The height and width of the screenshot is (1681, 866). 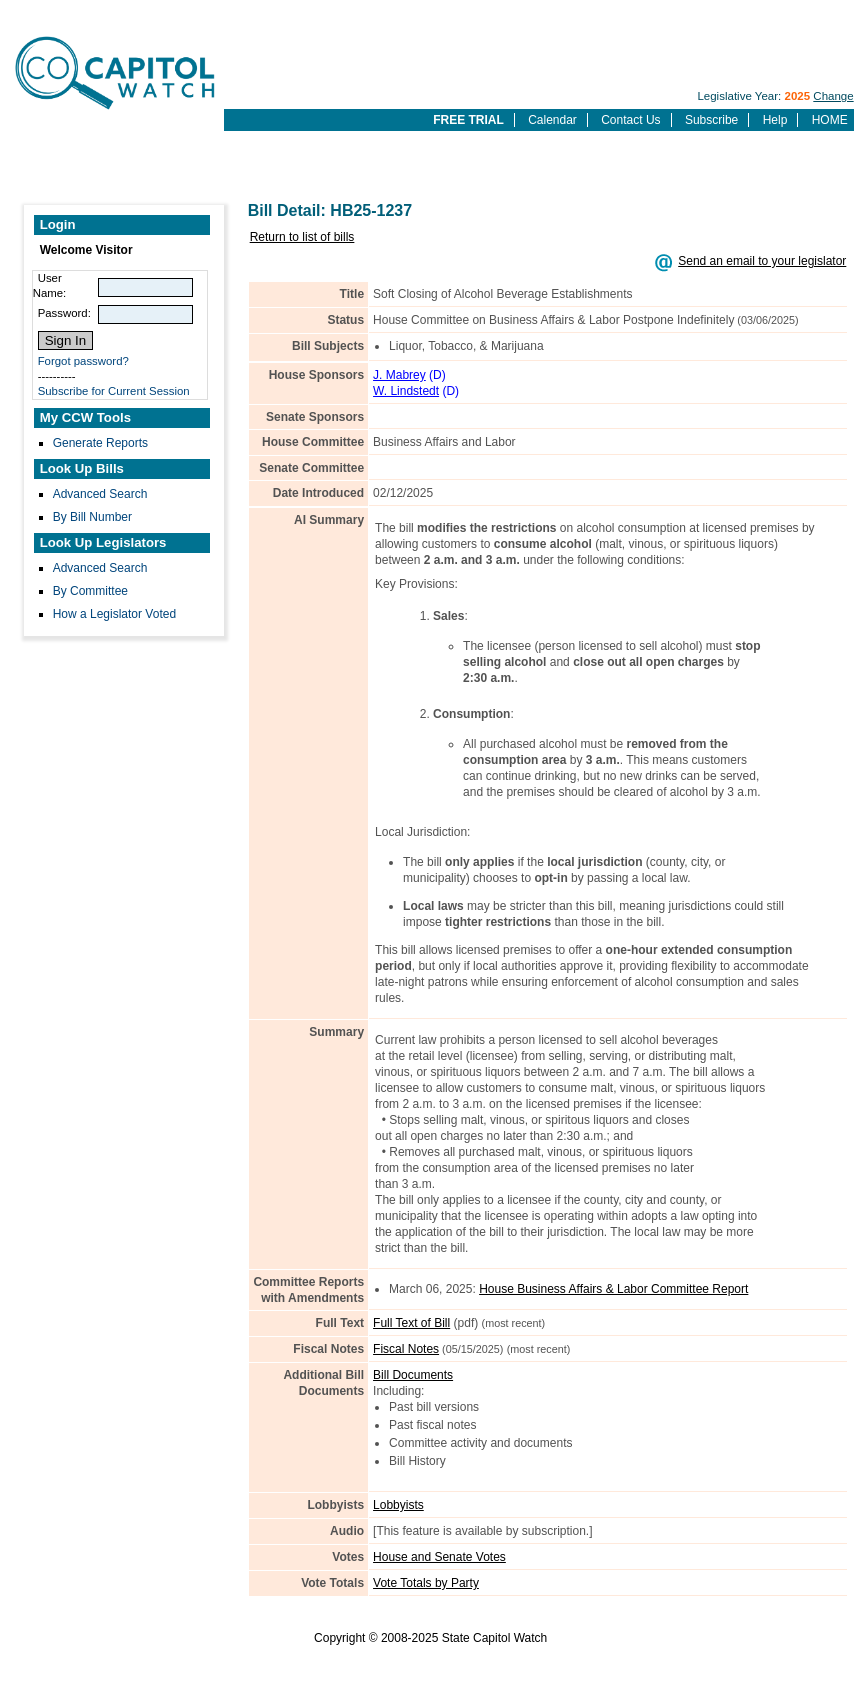 I want to click on Vote Totals by Party, so click(x=426, y=1583).